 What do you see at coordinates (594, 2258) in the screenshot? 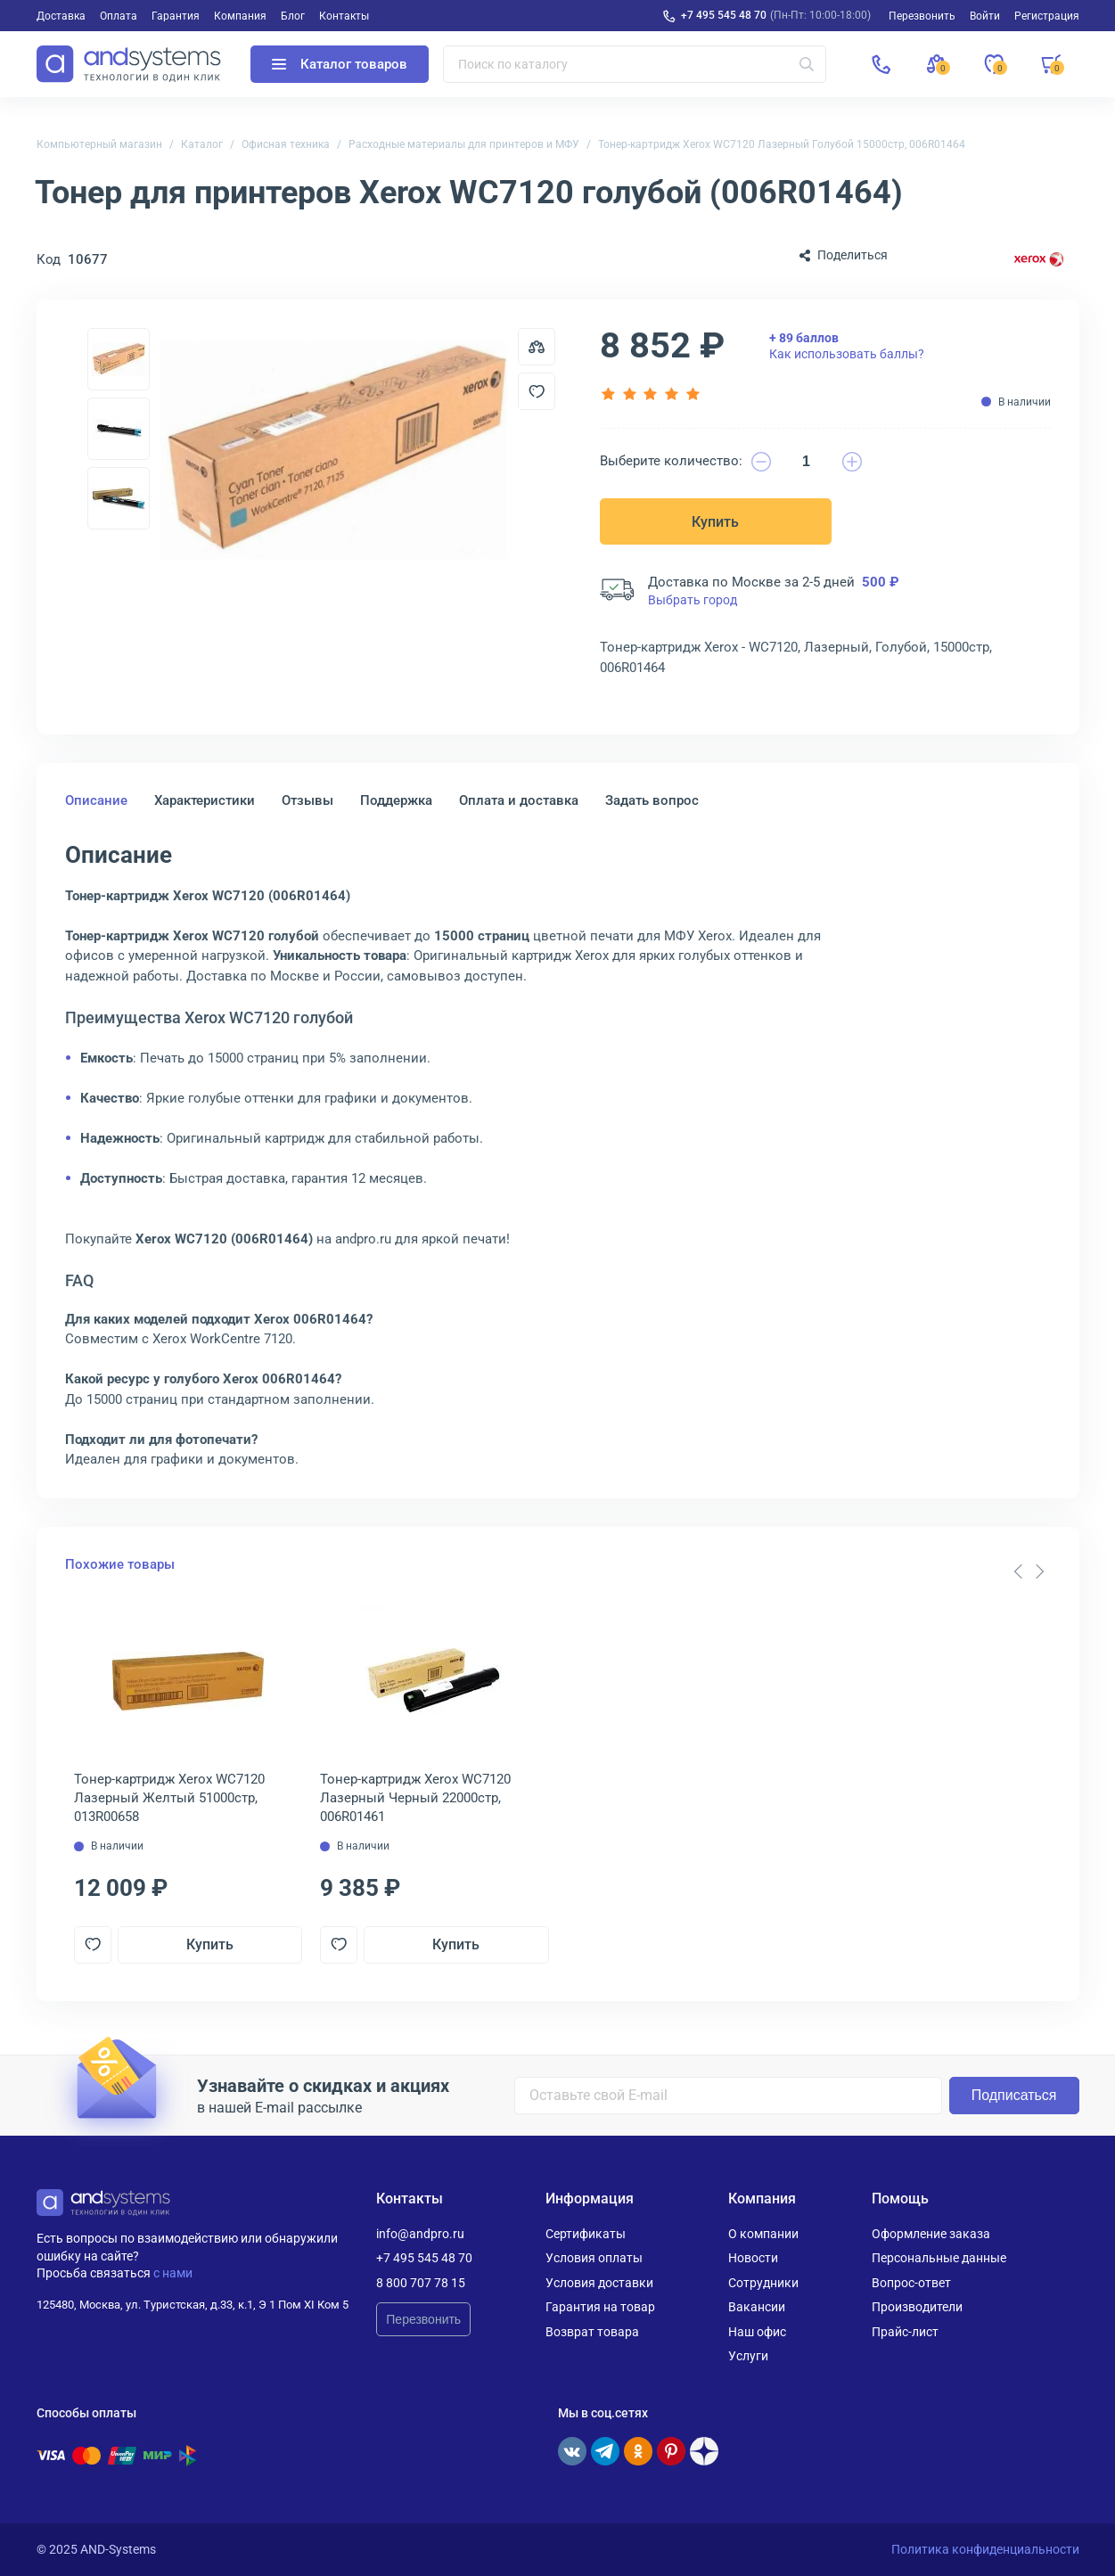
I see `Условия оплаты` at bounding box center [594, 2258].